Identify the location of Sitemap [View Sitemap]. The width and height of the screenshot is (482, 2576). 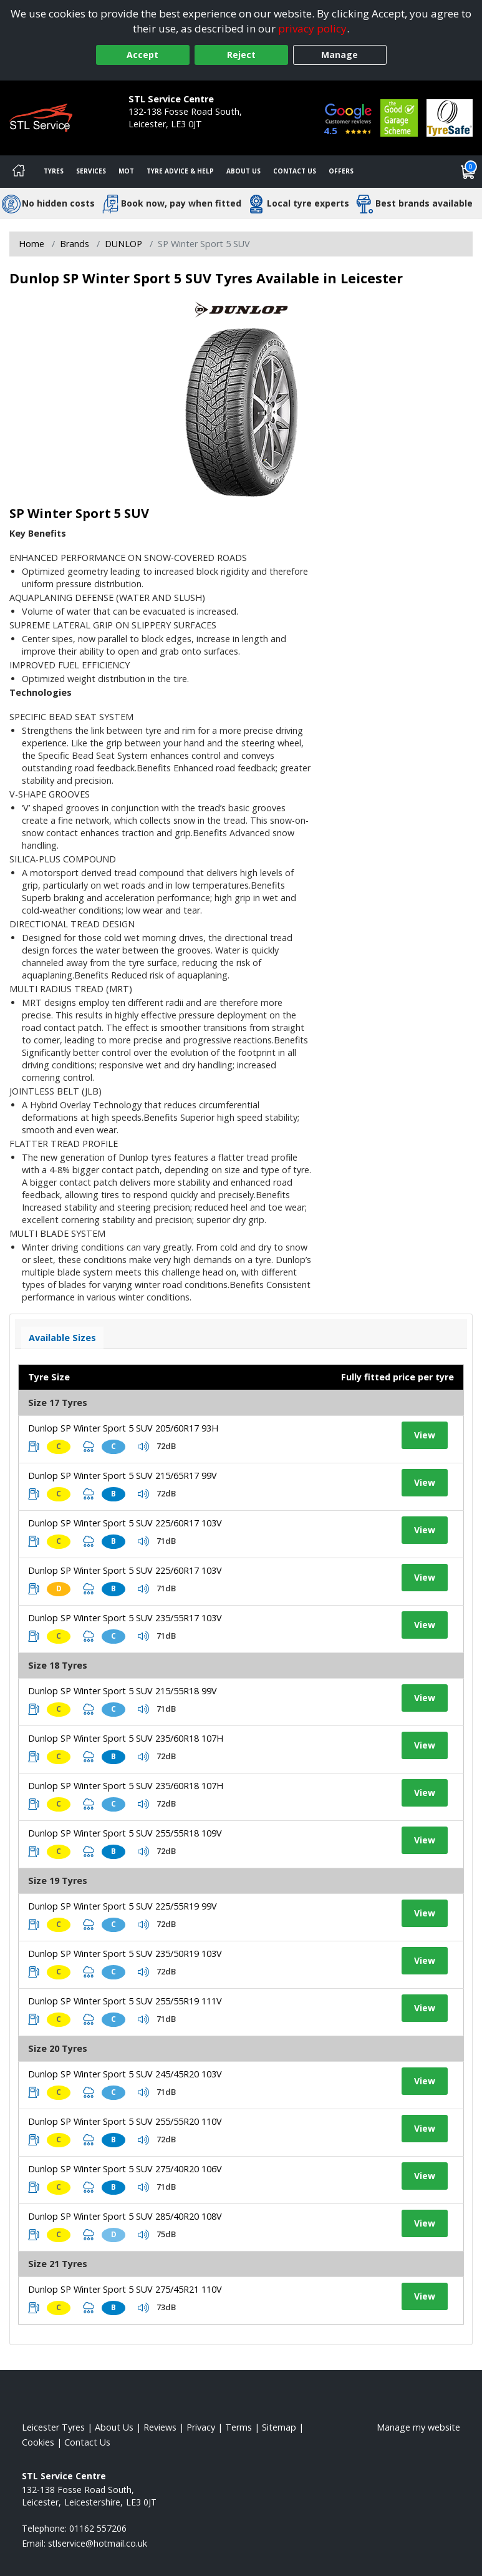
(279, 2427).